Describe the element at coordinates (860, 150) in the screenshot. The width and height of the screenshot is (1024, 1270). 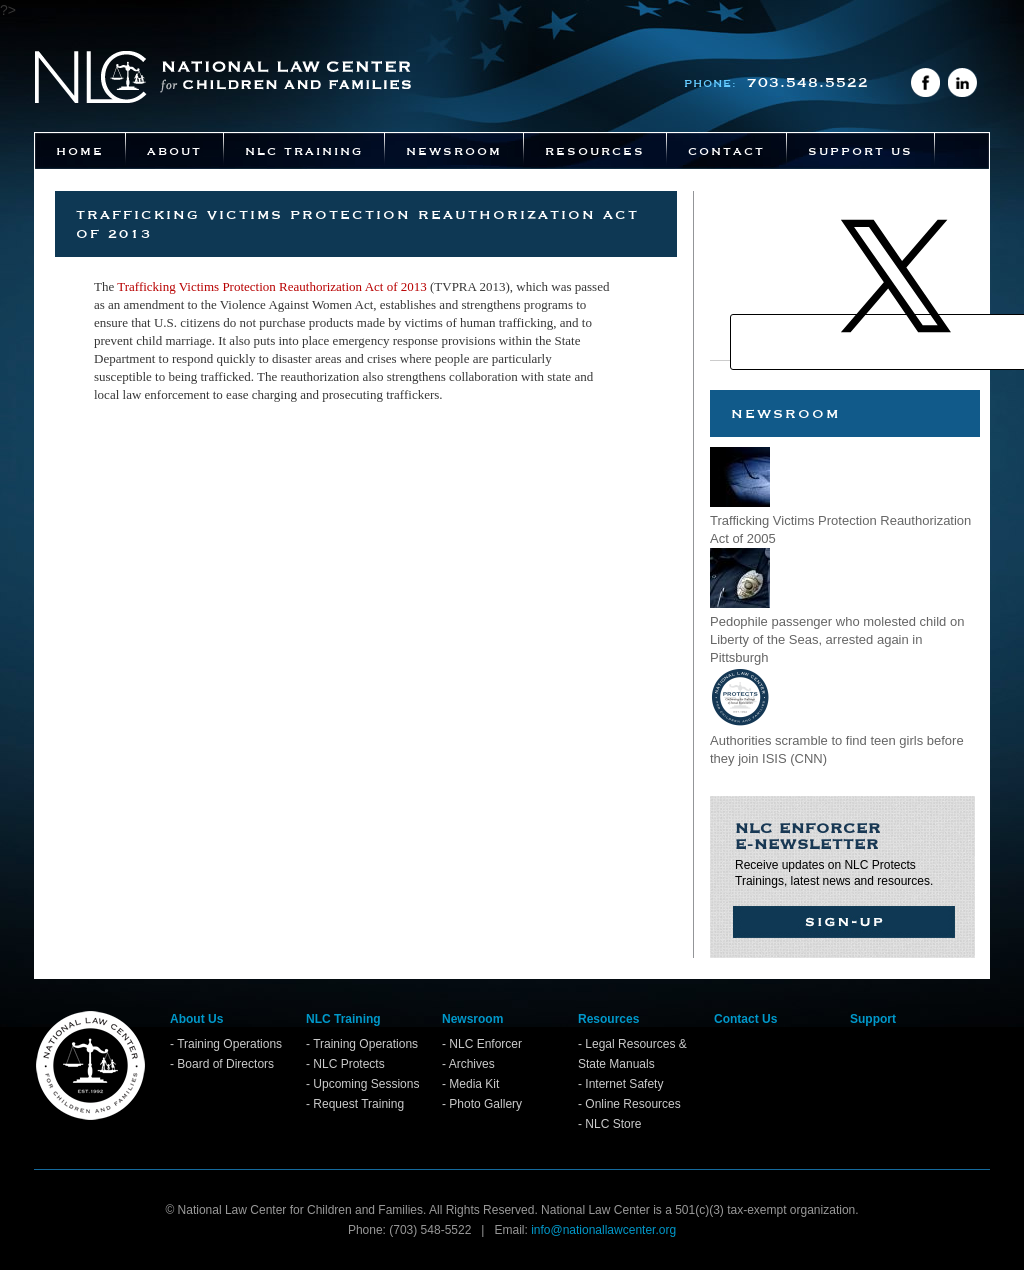
I see `Support Us` at that location.